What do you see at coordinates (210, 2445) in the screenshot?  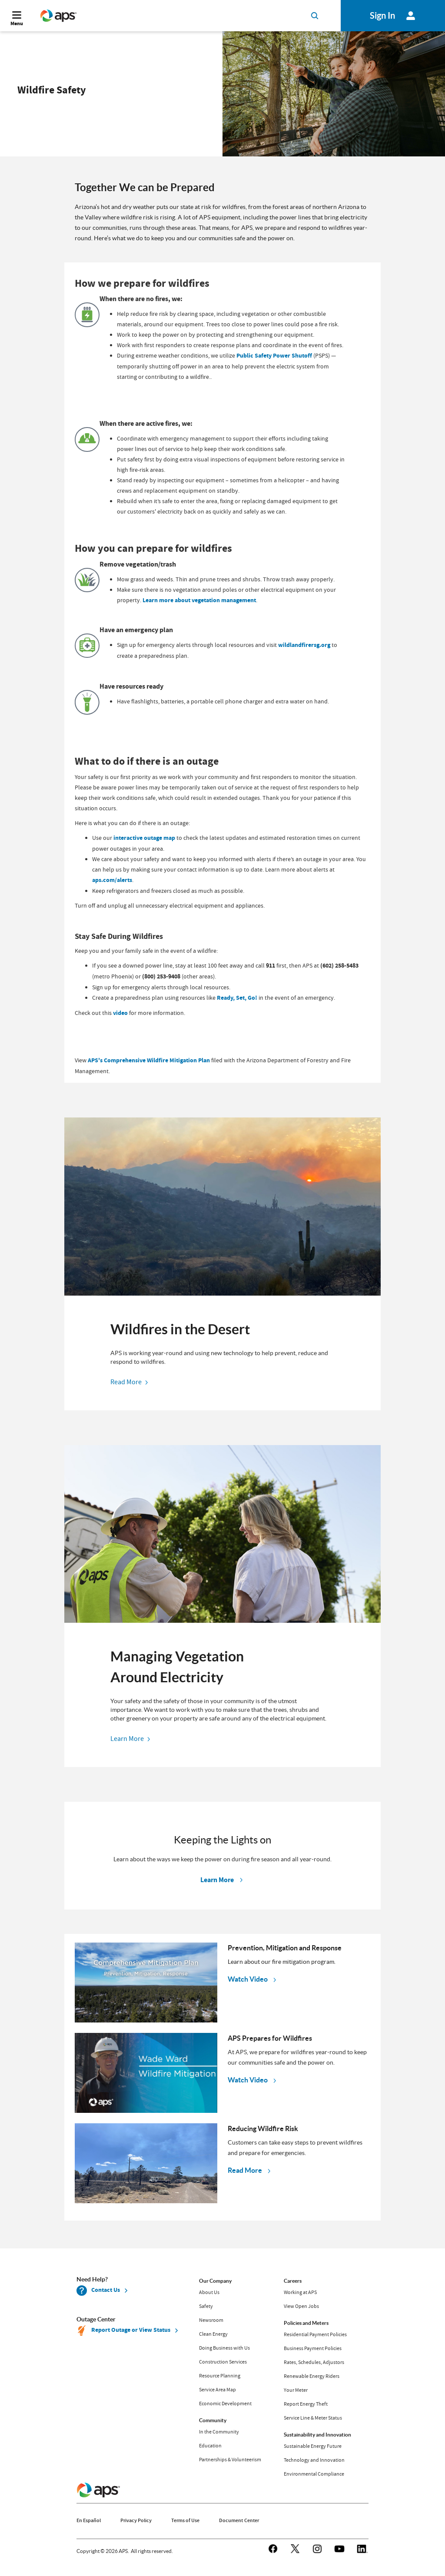 I see `Education` at bounding box center [210, 2445].